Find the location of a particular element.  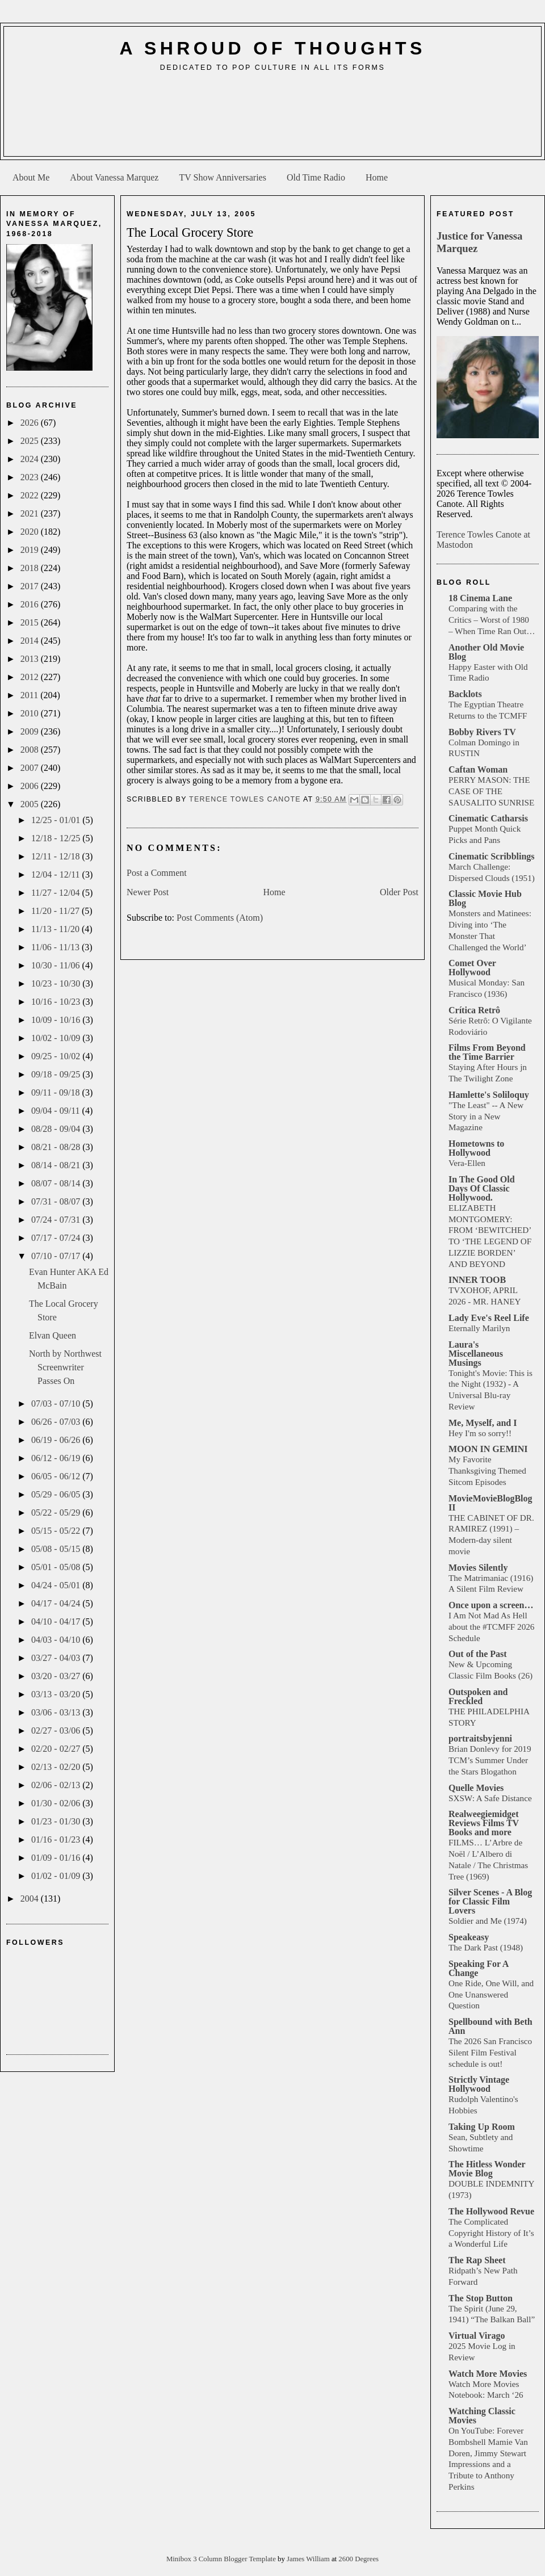

02/20 - 02/27 is located at coordinates (56, 1748).